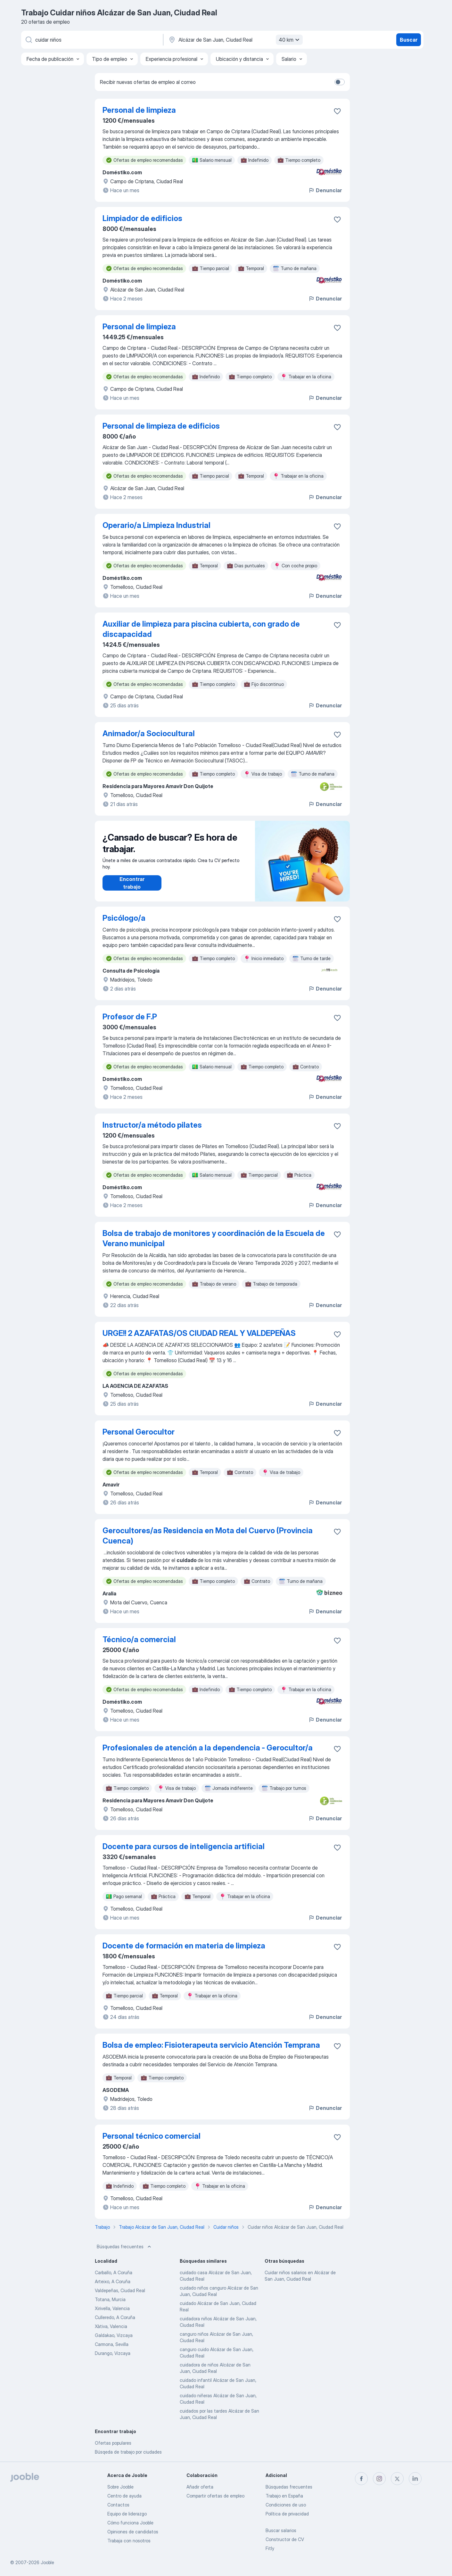 Image resolution: width=452 pixels, height=2576 pixels. Describe the element at coordinates (201, 629) in the screenshot. I see `Auxiliar de limpieza para piscina cubierta, con grado de discapacidad` at that location.